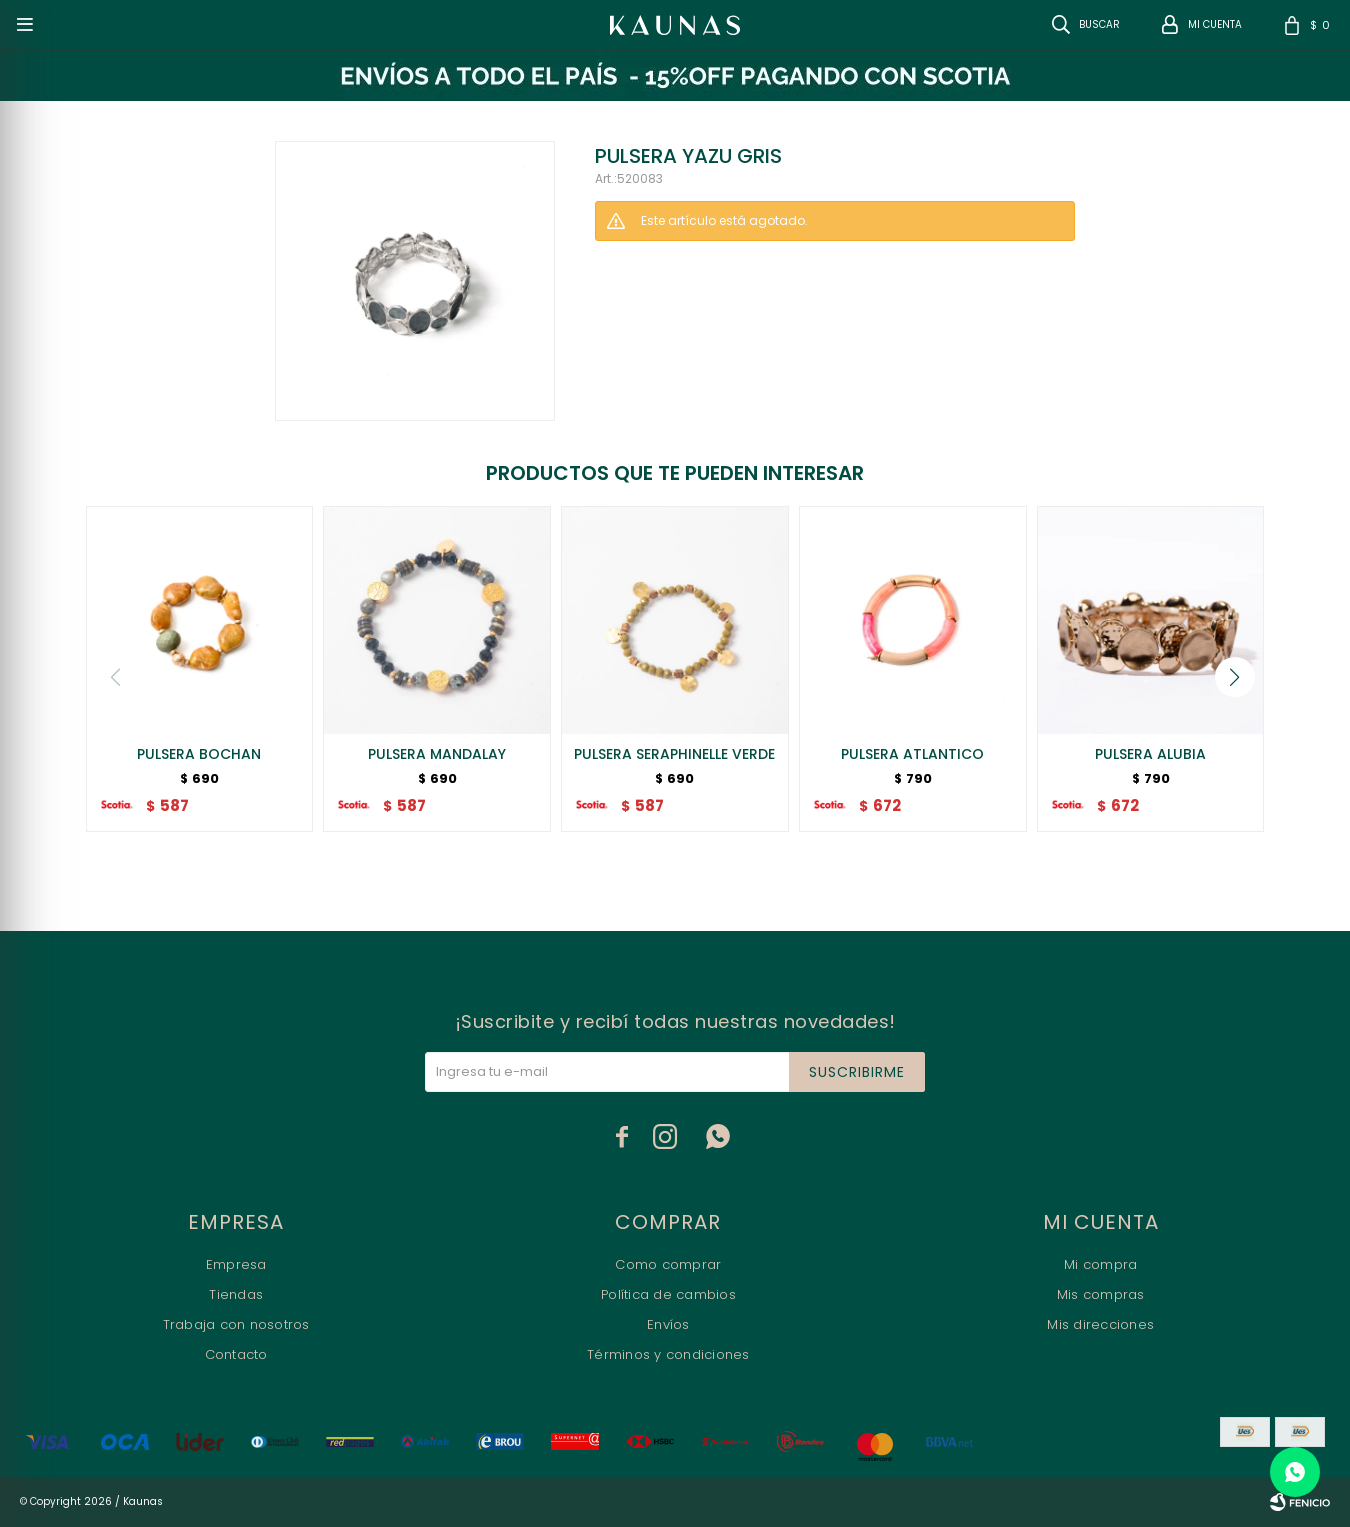 The height and width of the screenshot is (1527, 1350). What do you see at coordinates (1235, 677) in the screenshot?
I see `[button]` at bounding box center [1235, 677].